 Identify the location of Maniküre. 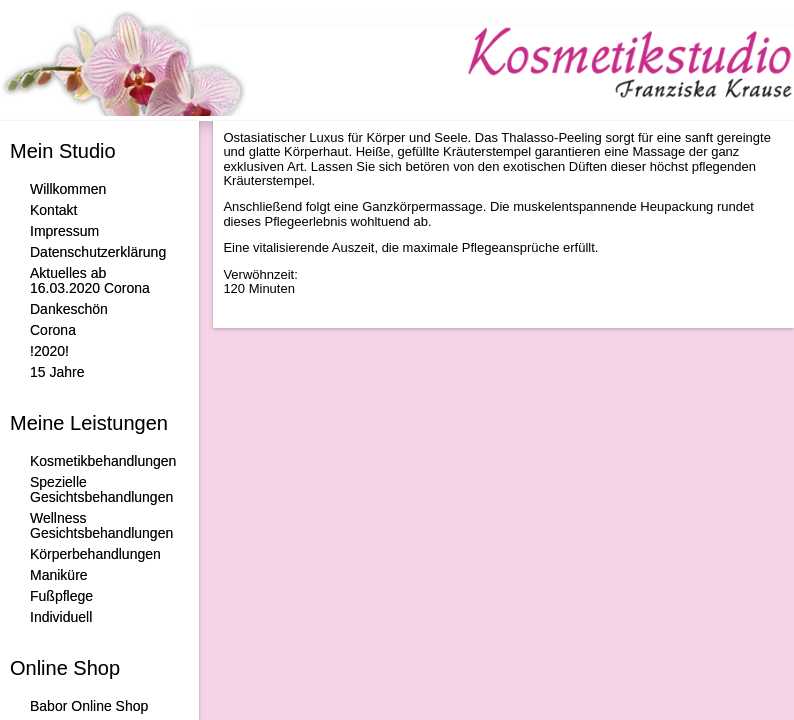
(59, 575).